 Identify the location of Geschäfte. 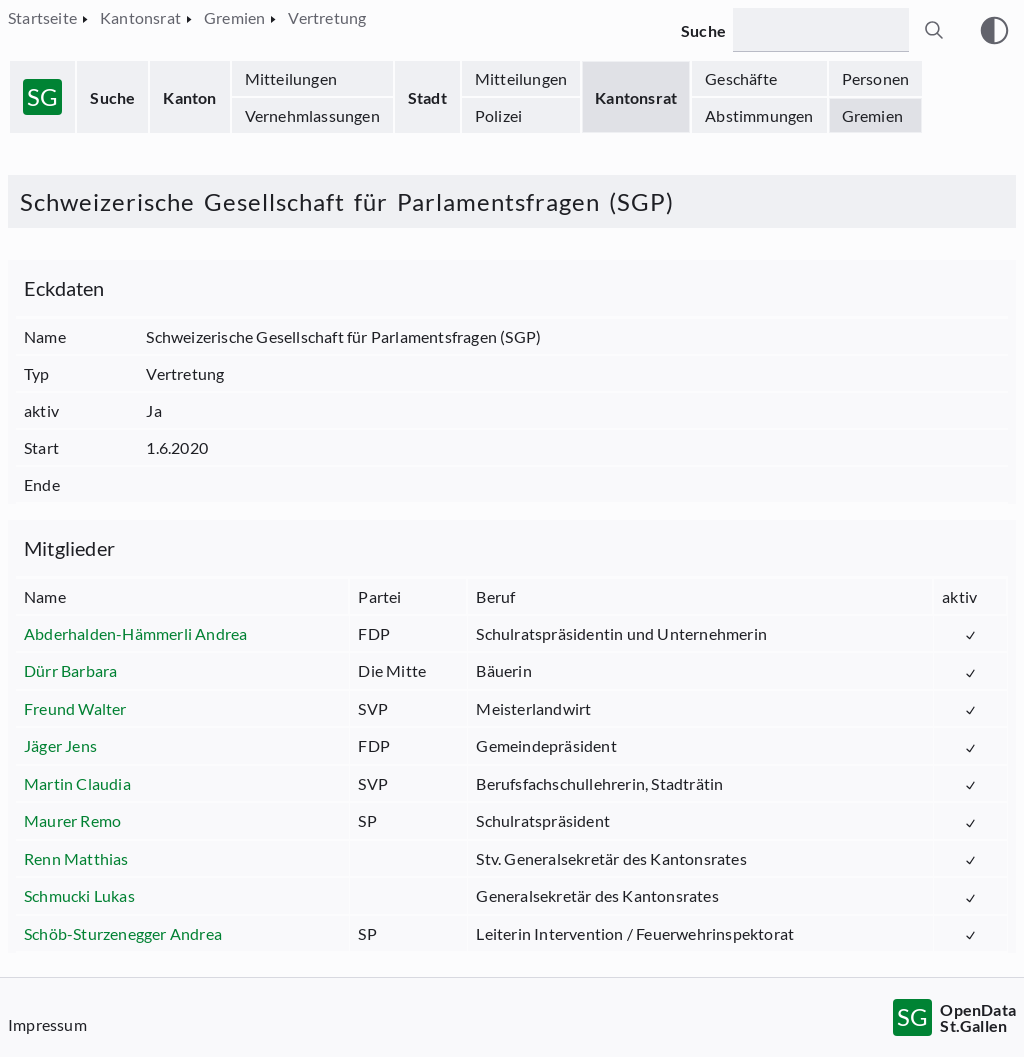
(741, 78).